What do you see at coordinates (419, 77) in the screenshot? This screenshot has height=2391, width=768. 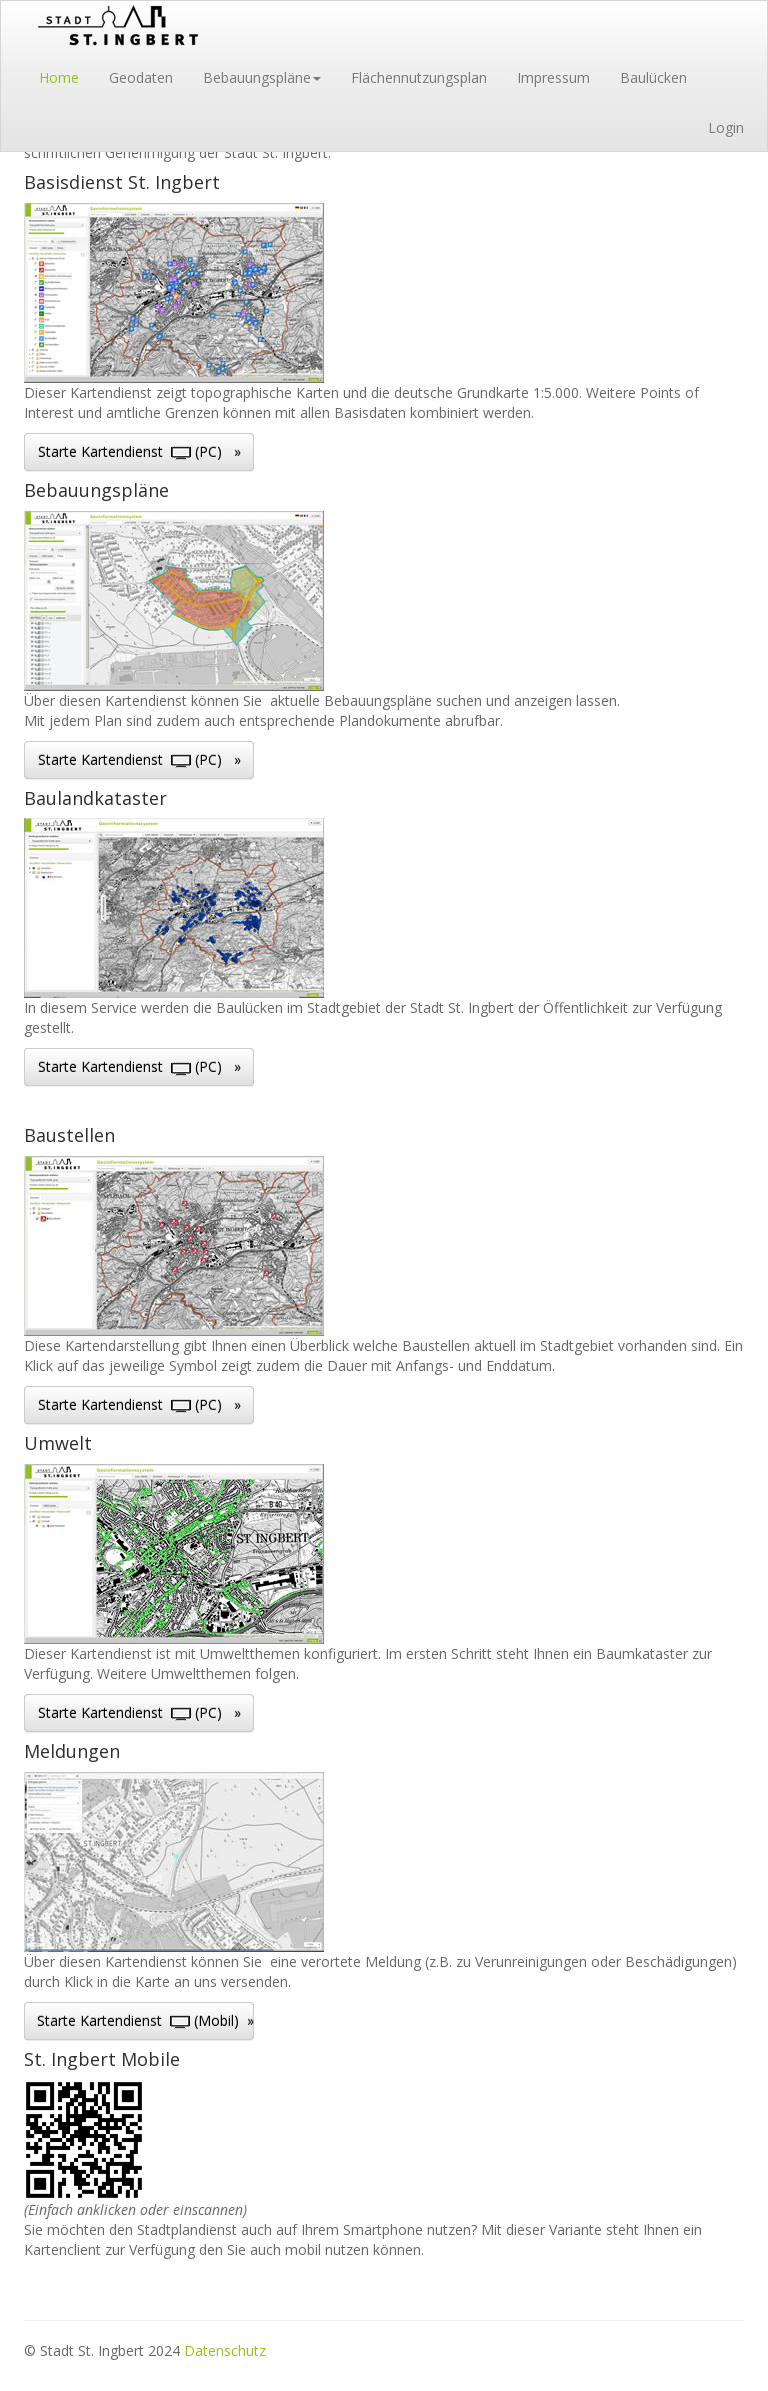 I see `Flächennutzungsplan` at bounding box center [419, 77].